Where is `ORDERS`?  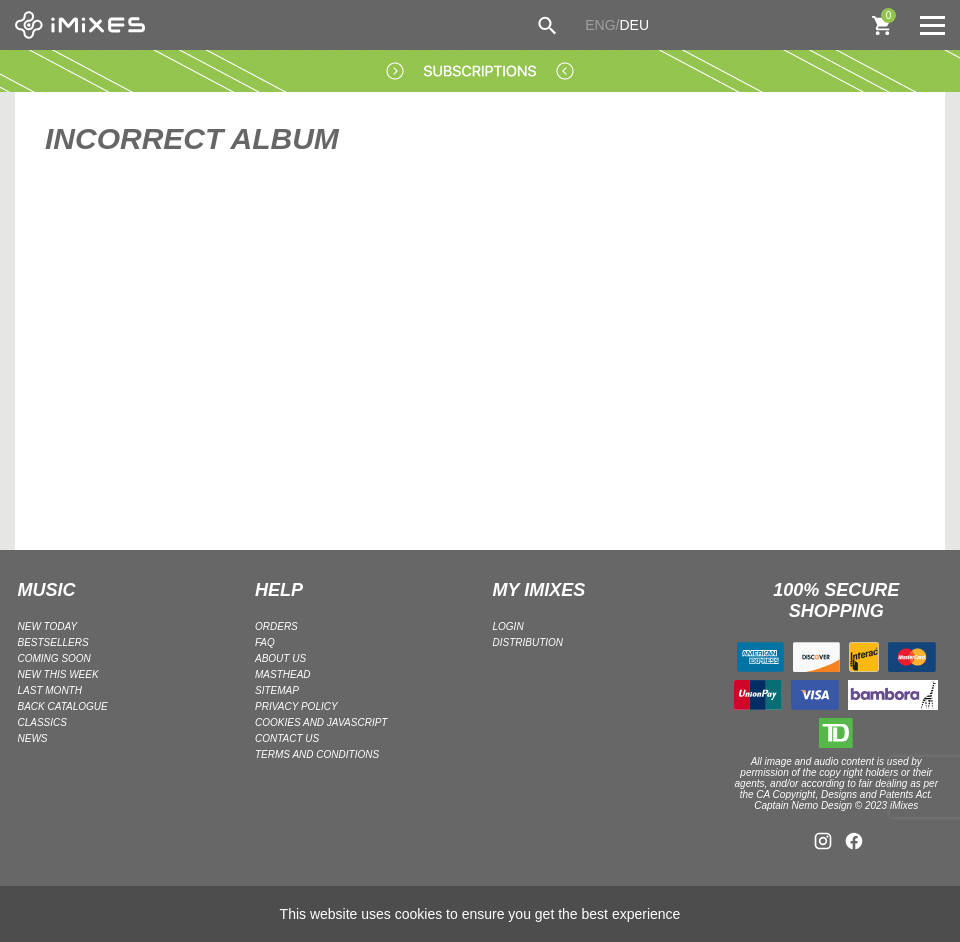 ORDERS is located at coordinates (276, 626).